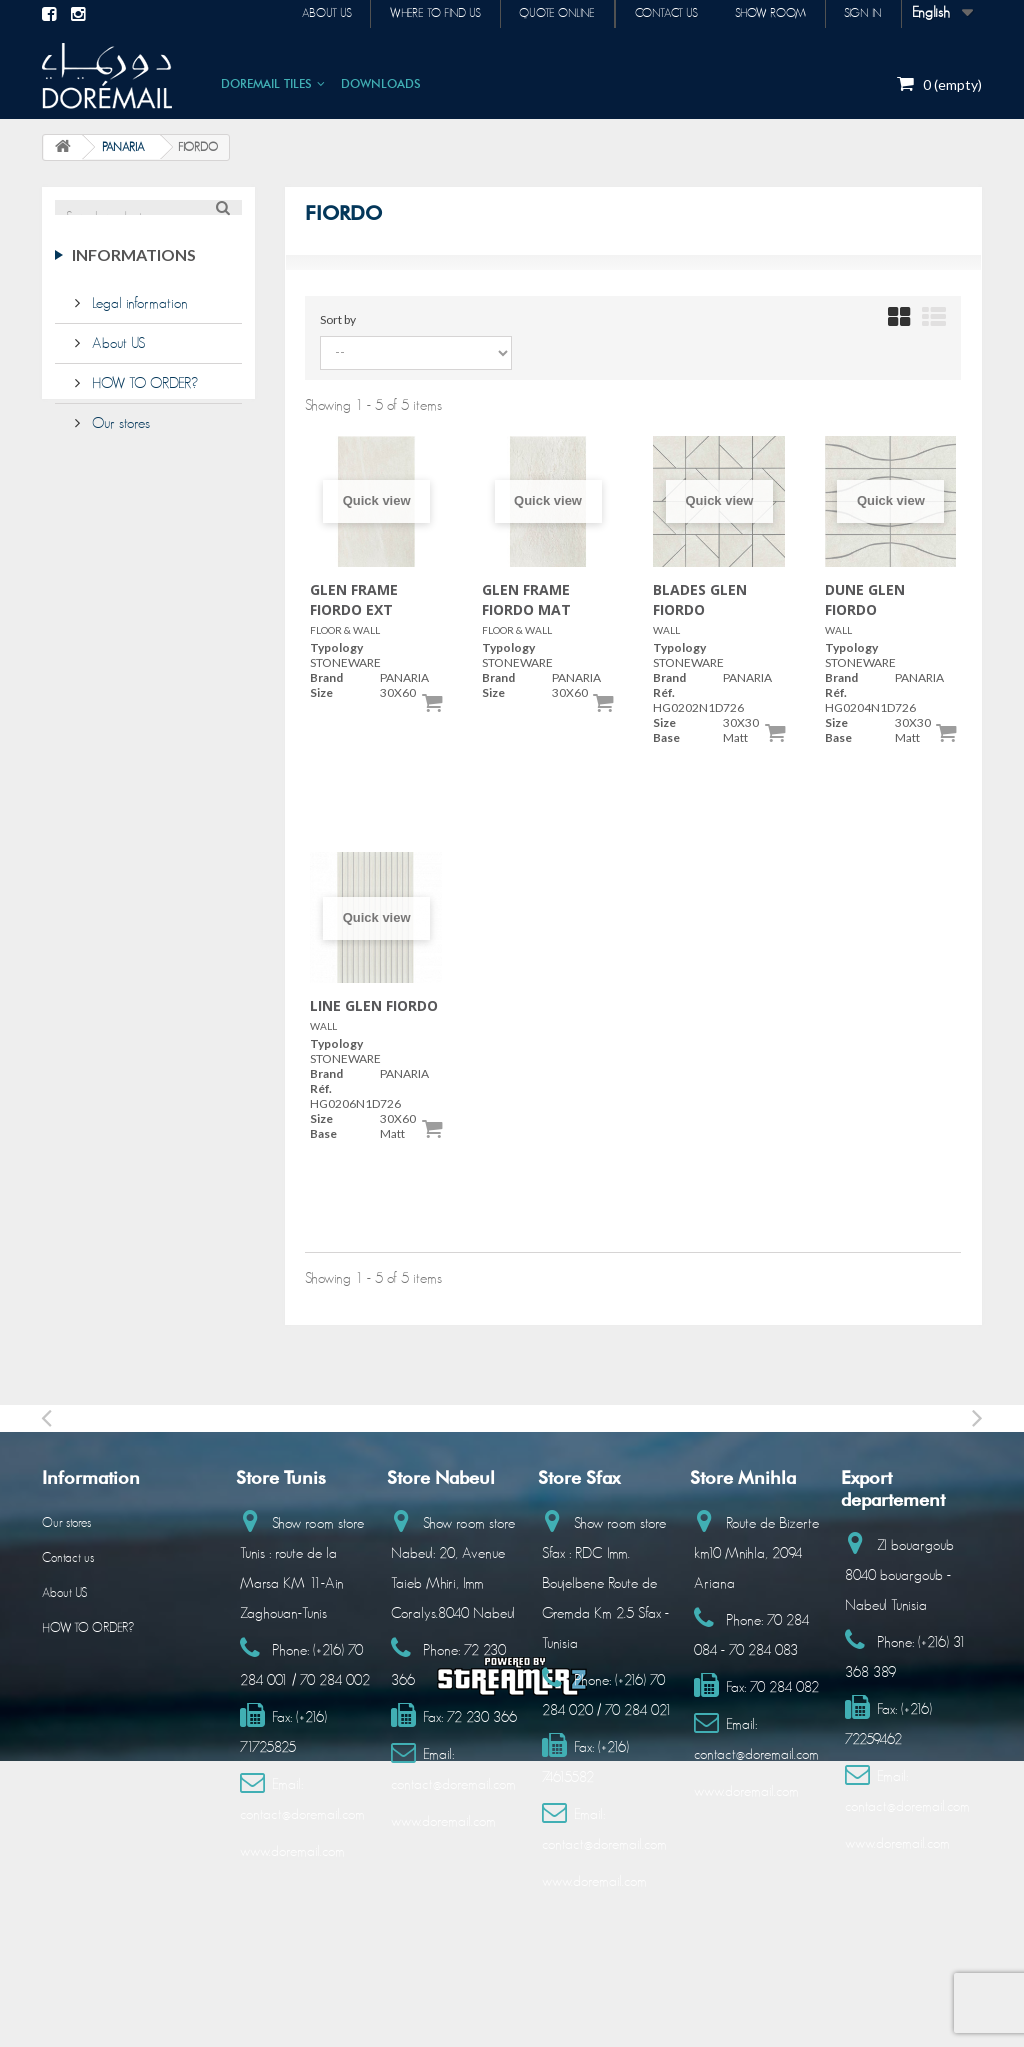  What do you see at coordinates (336, 647) in the screenshot?
I see `Typology` at bounding box center [336, 647].